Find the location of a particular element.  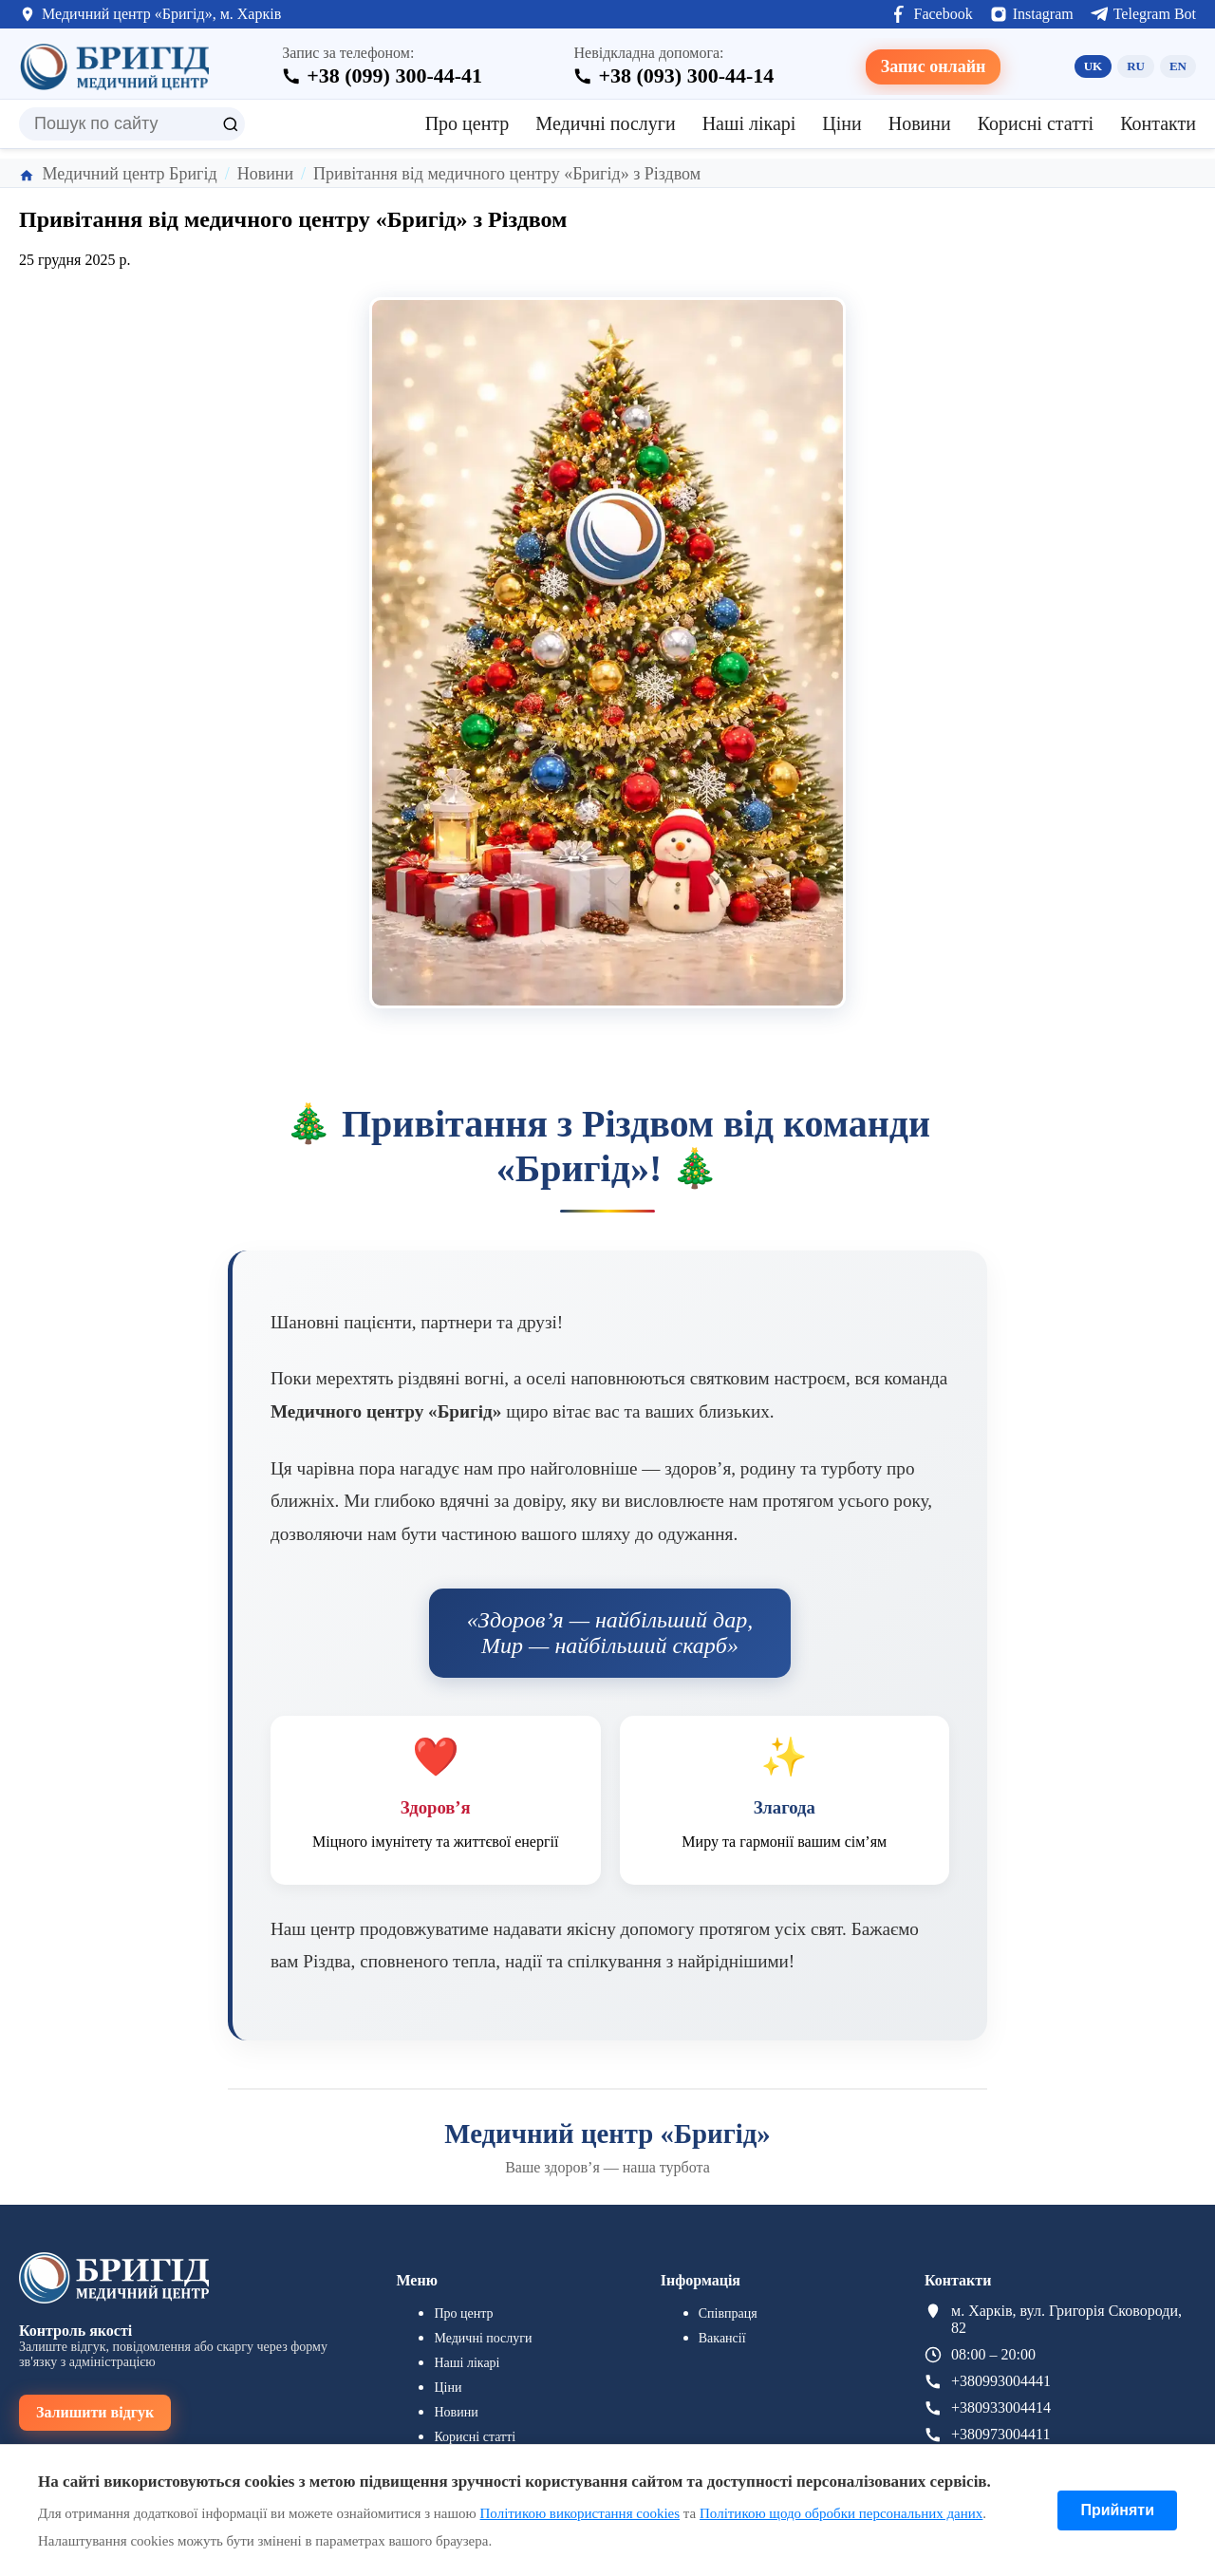

Співпраця is located at coordinates (728, 2313).